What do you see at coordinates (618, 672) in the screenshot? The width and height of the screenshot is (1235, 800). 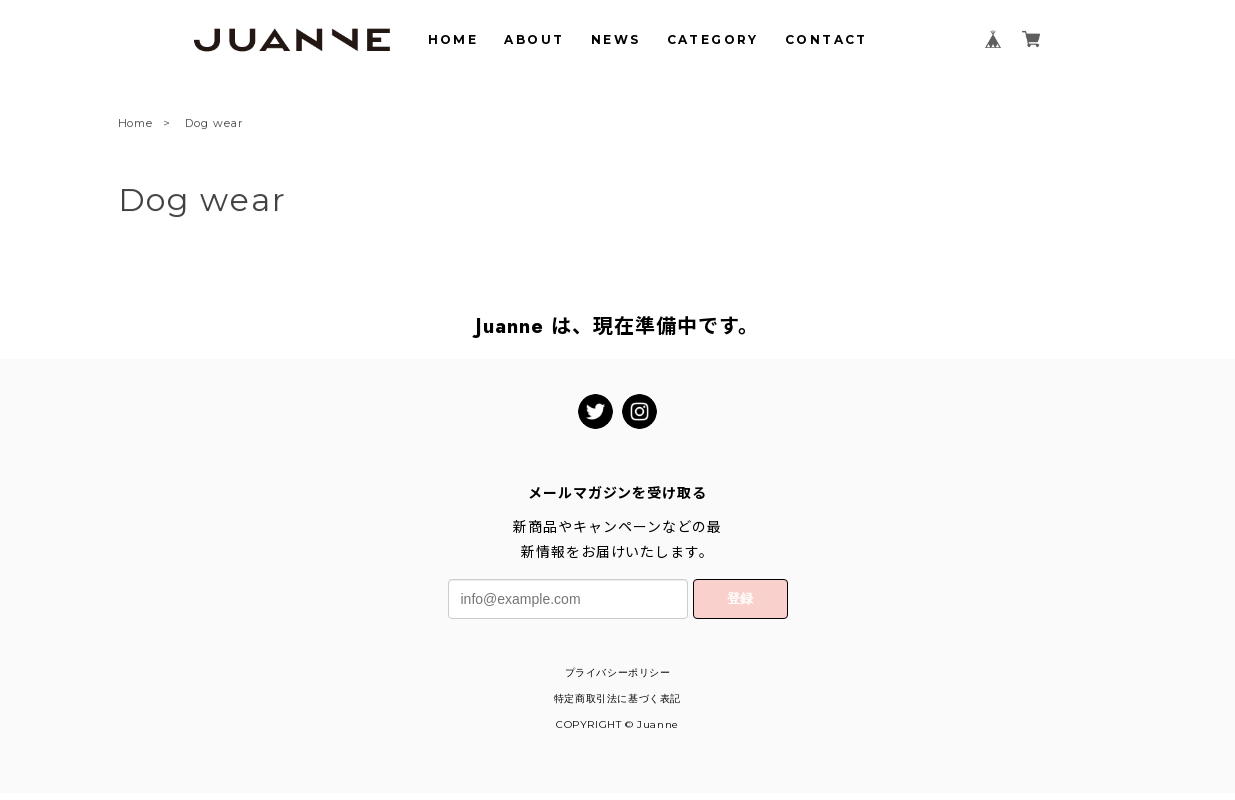 I see `プライバシーポリシー` at bounding box center [618, 672].